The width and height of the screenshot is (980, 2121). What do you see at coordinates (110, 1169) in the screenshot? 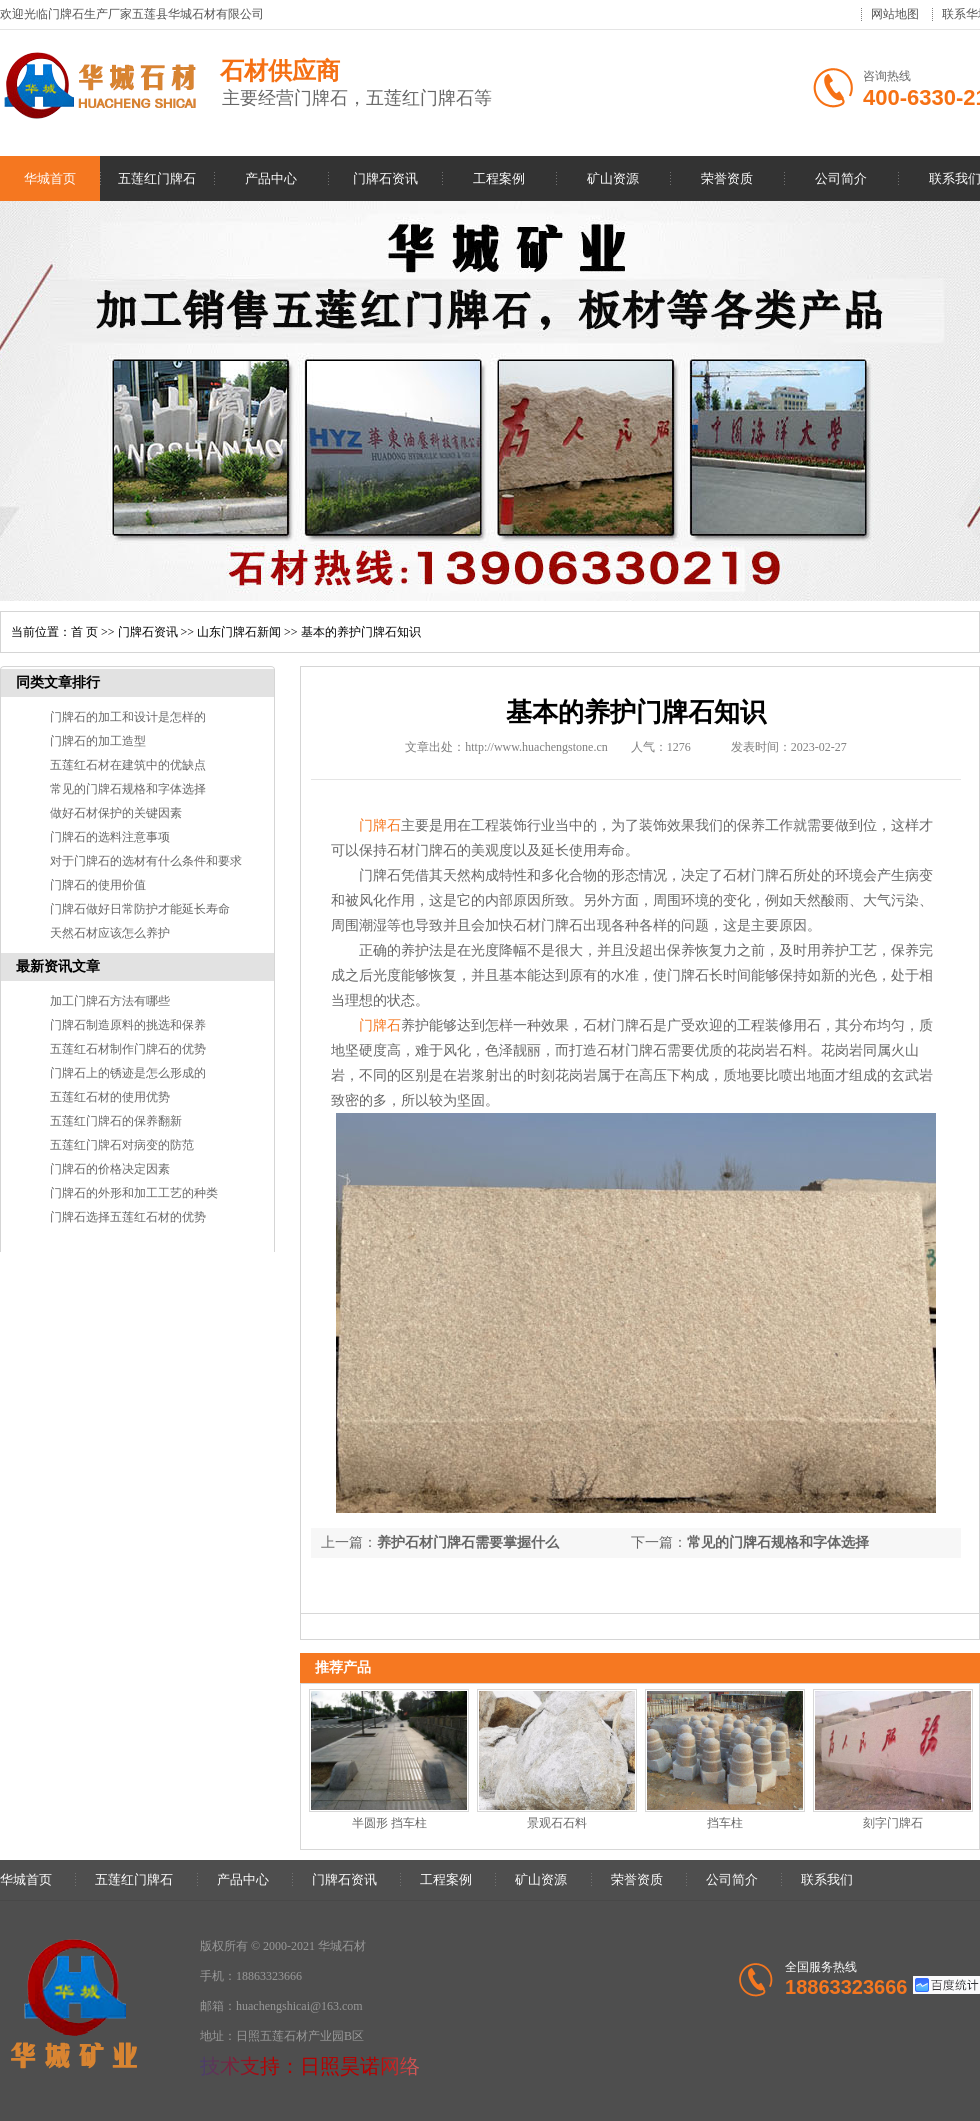
I see `门牌石的价格决定因素` at bounding box center [110, 1169].